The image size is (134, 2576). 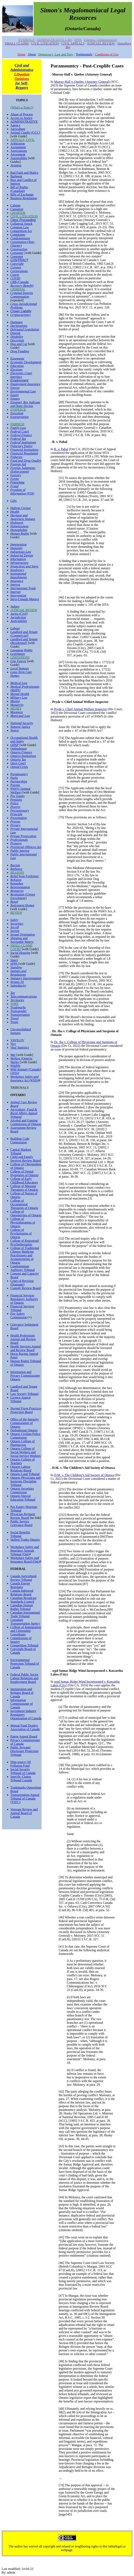 What do you see at coordinates (19, 227) in the screenshot?
I see `Common Law` at bounding box center [19, 227].